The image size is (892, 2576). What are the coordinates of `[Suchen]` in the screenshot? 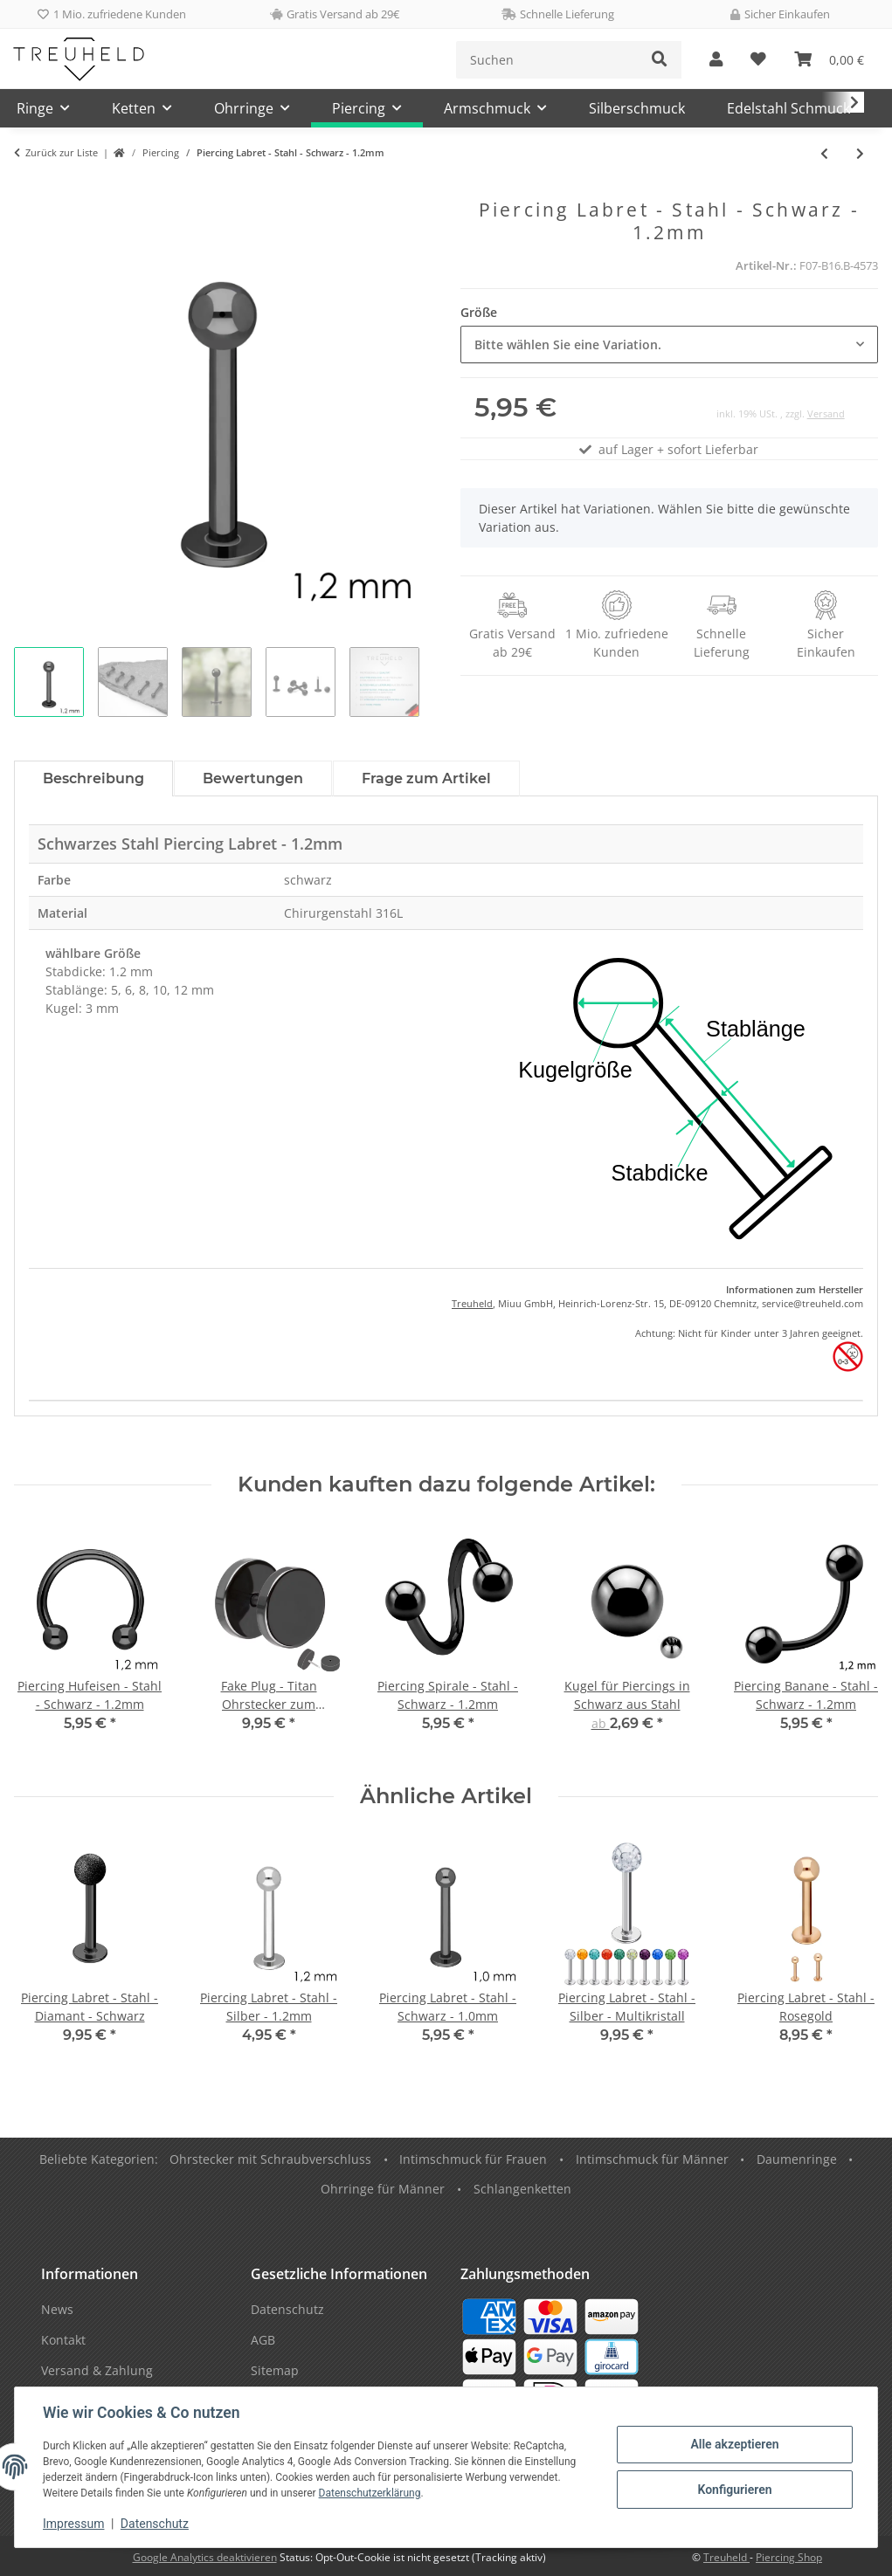 It's located at (547, 60).